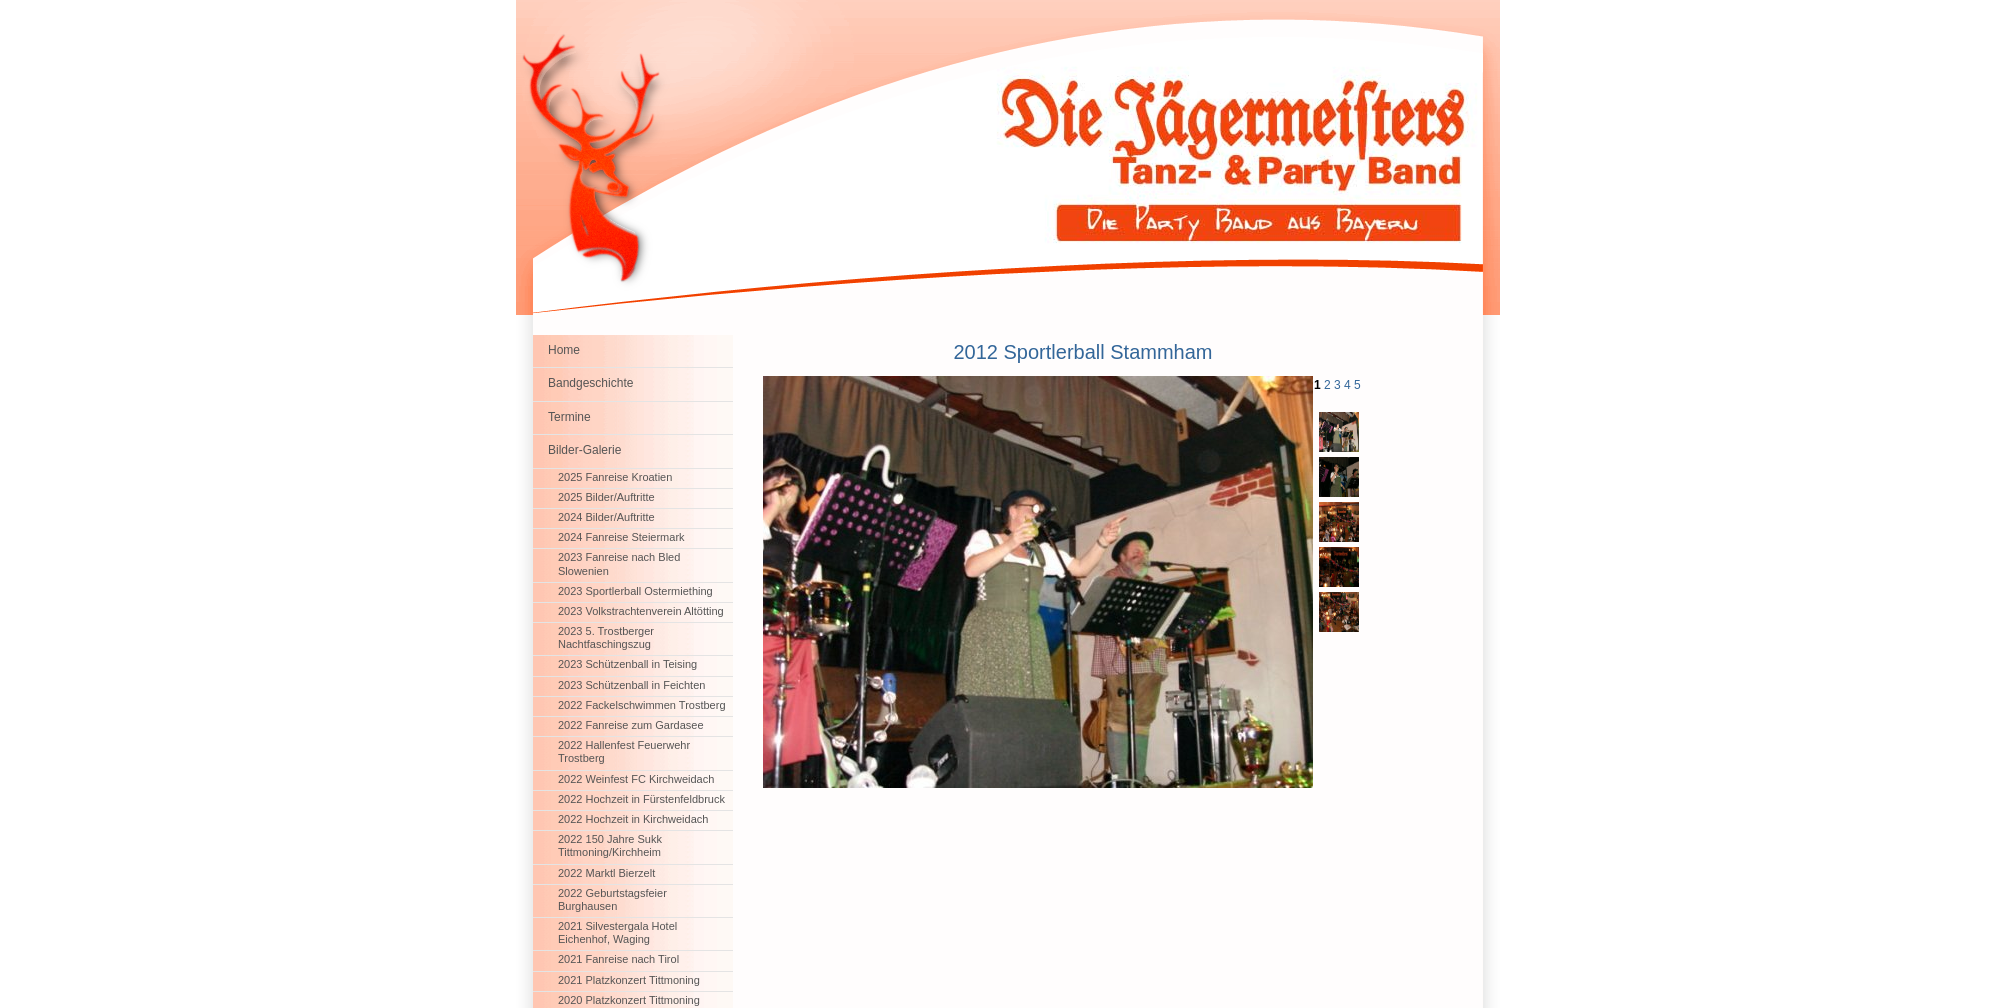  What do you see at coordinates (636, 779) in the screenshot?
I see `2022 Weinfest FC Kirchweidach` at bounding box center [636, 779].